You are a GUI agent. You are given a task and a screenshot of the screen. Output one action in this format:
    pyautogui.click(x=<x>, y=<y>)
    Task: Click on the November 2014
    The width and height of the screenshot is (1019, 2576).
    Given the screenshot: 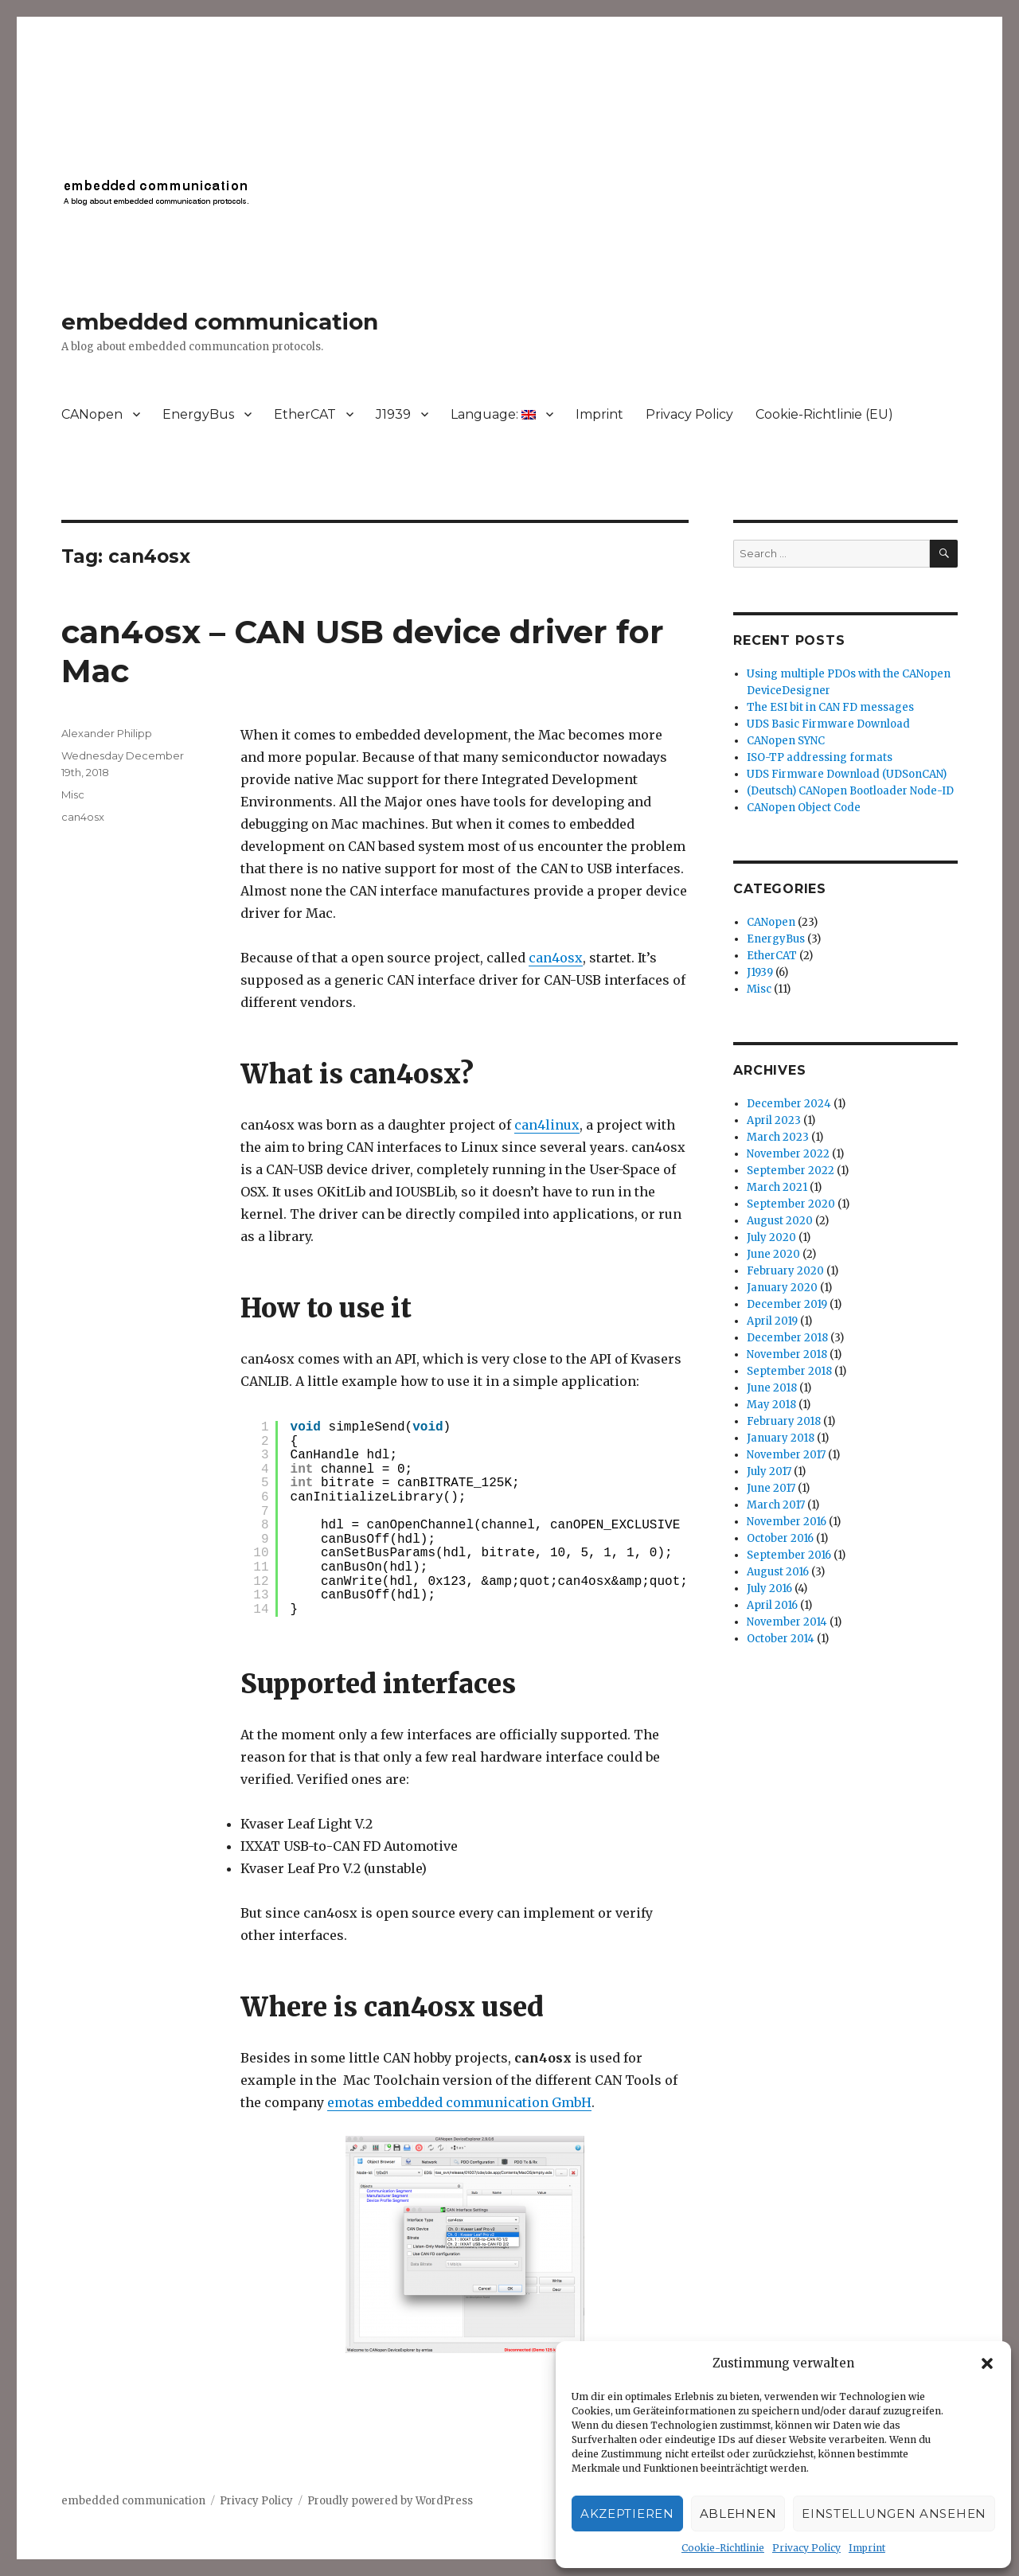 What is the action you would take?
    pyautogui.click(x=787, y=1622)
    